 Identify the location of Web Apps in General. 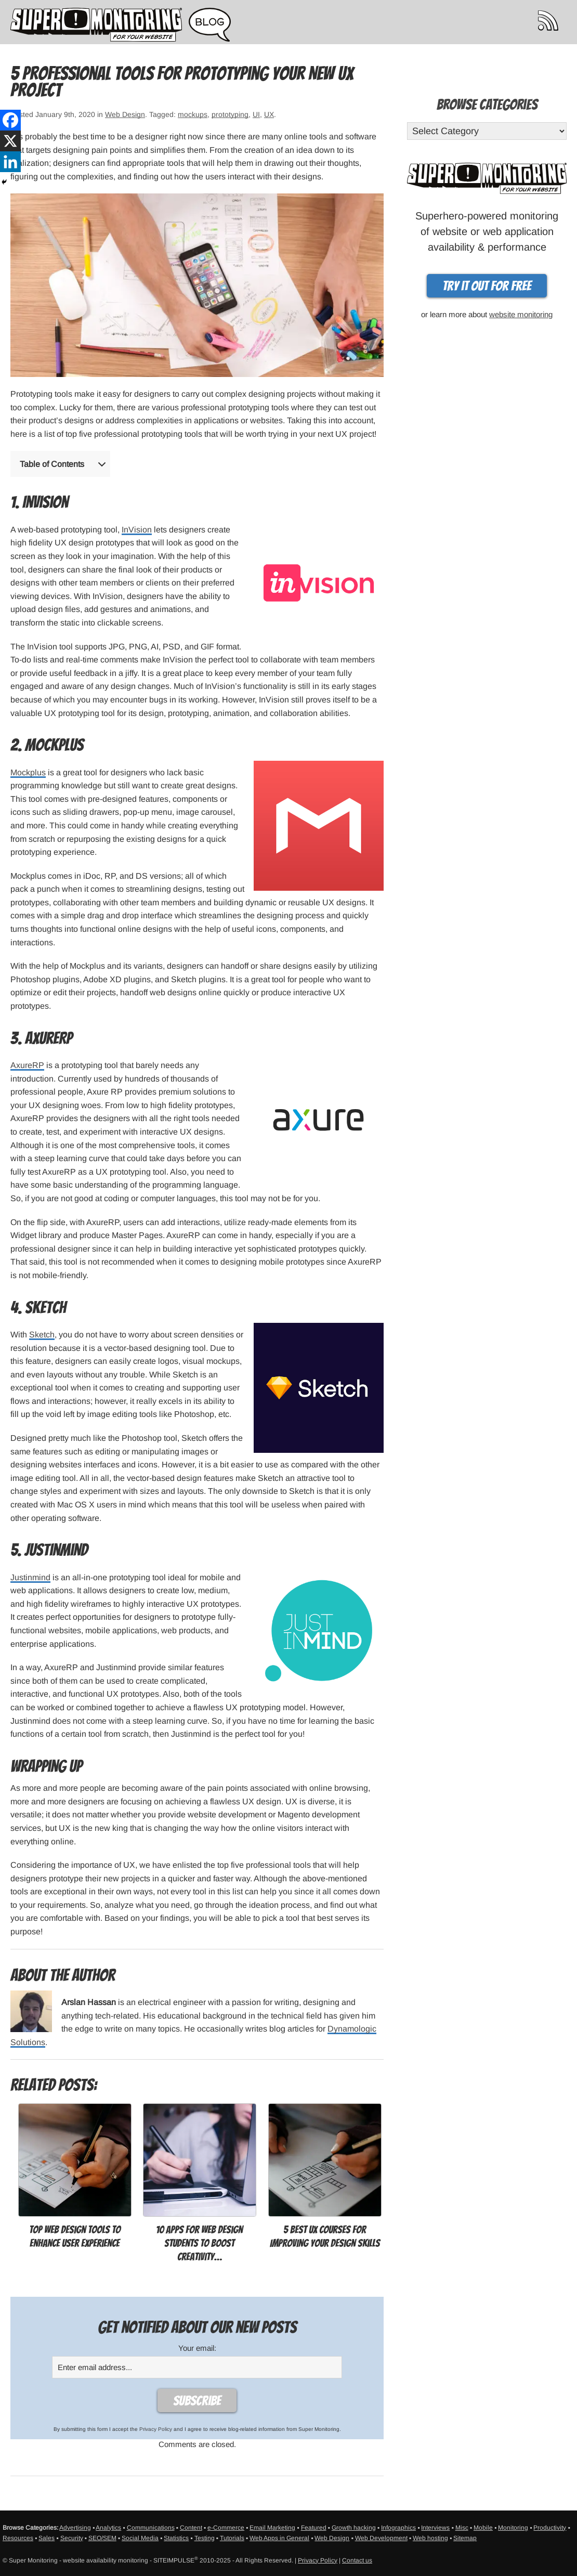
(279, 2538).